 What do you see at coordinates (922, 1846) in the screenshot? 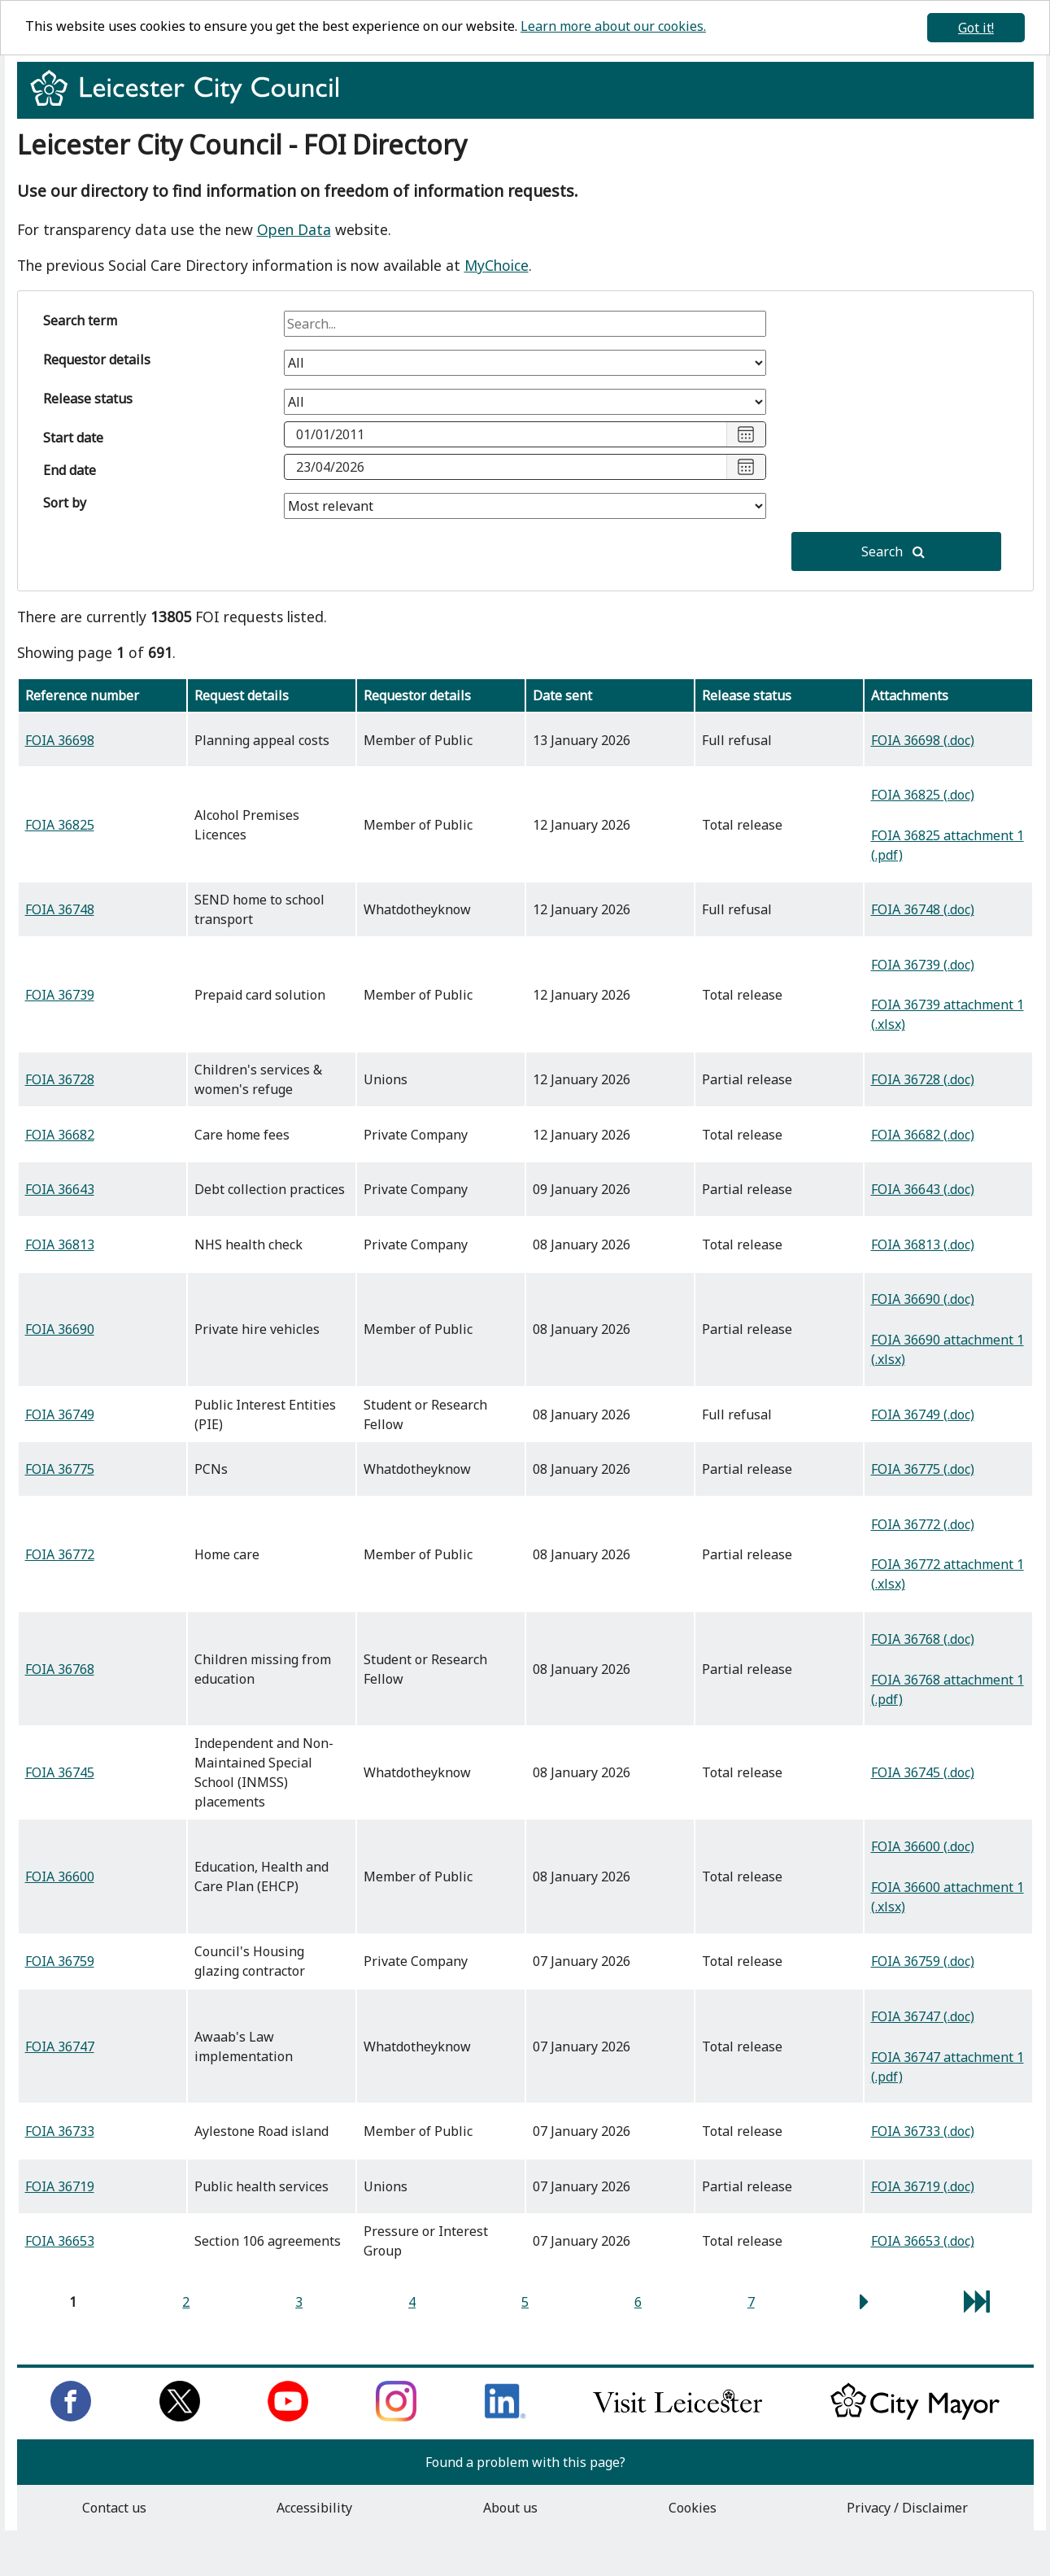
I see `FOIA 36600 (.doc)` at bounding box center [922, 1846].